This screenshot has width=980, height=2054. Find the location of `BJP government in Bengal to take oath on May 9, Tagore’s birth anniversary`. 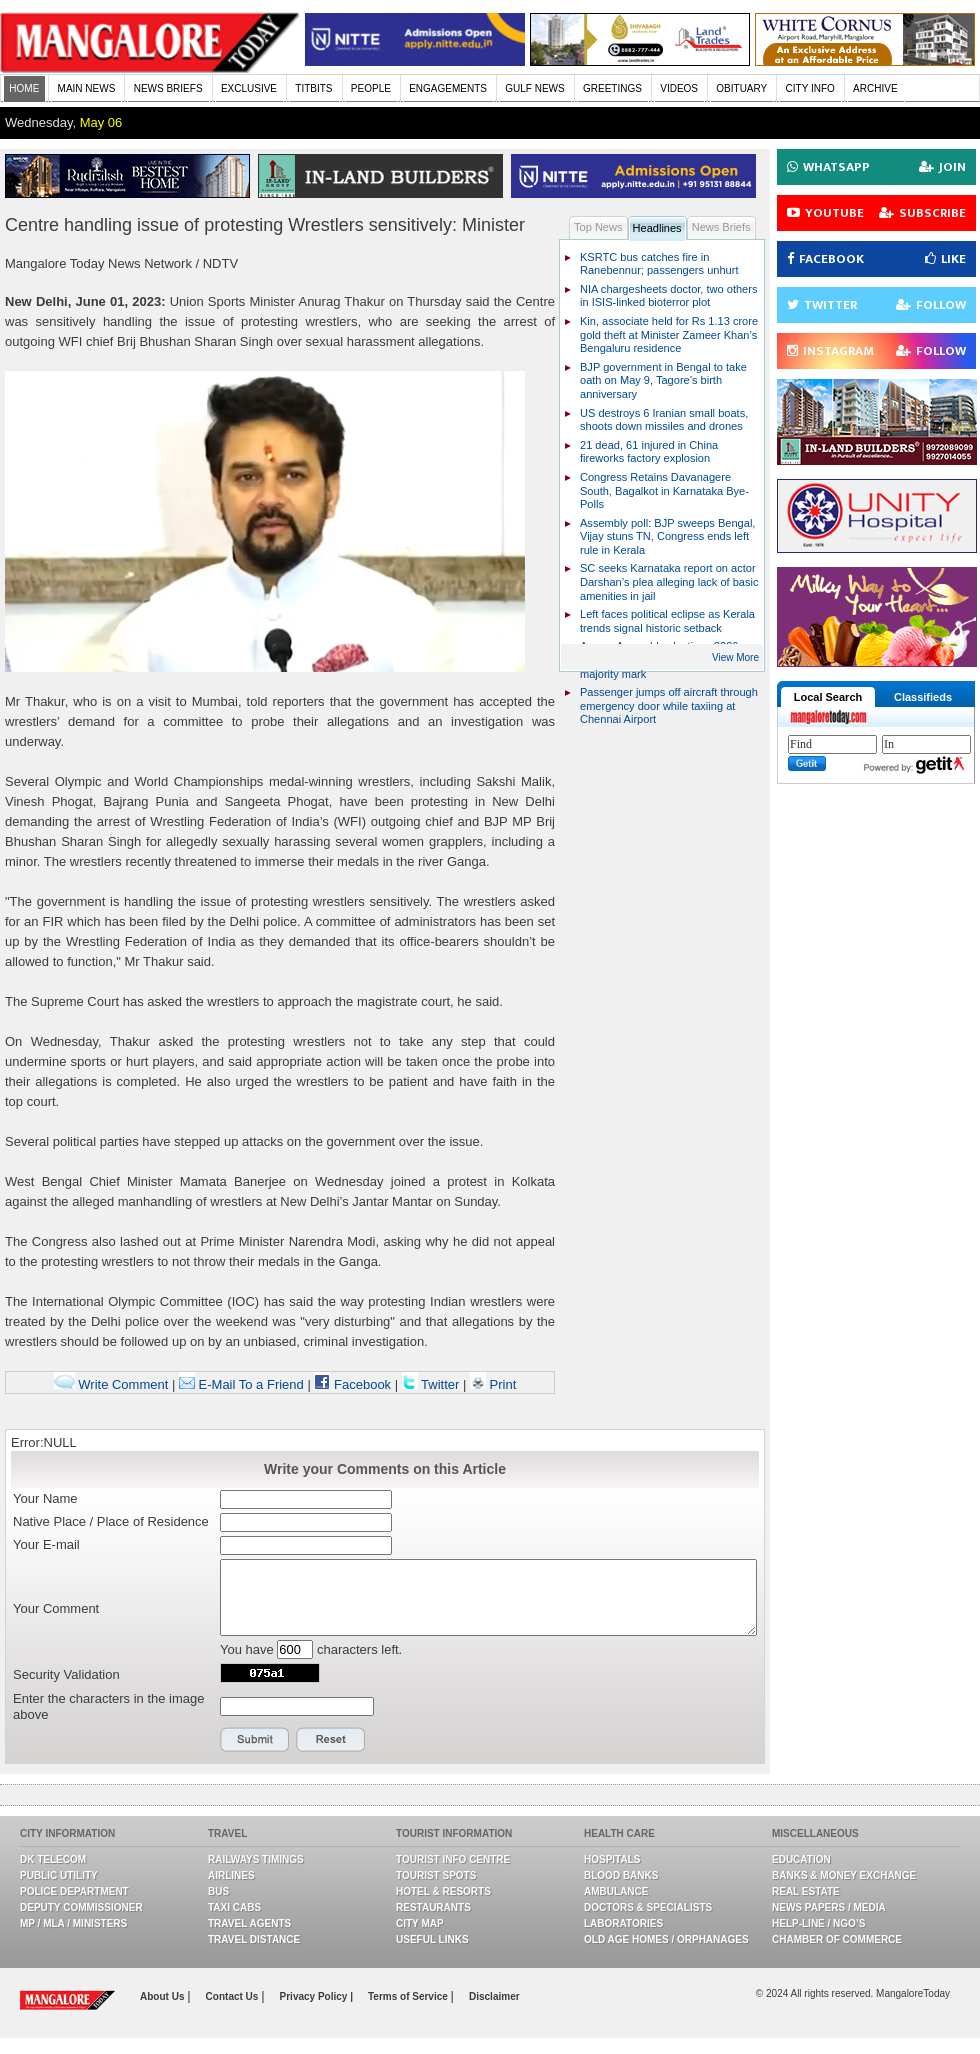

BJP government in Bengal to take oath on May 9, Tagore’s birth anniversary is located at coordinates (663, 380).